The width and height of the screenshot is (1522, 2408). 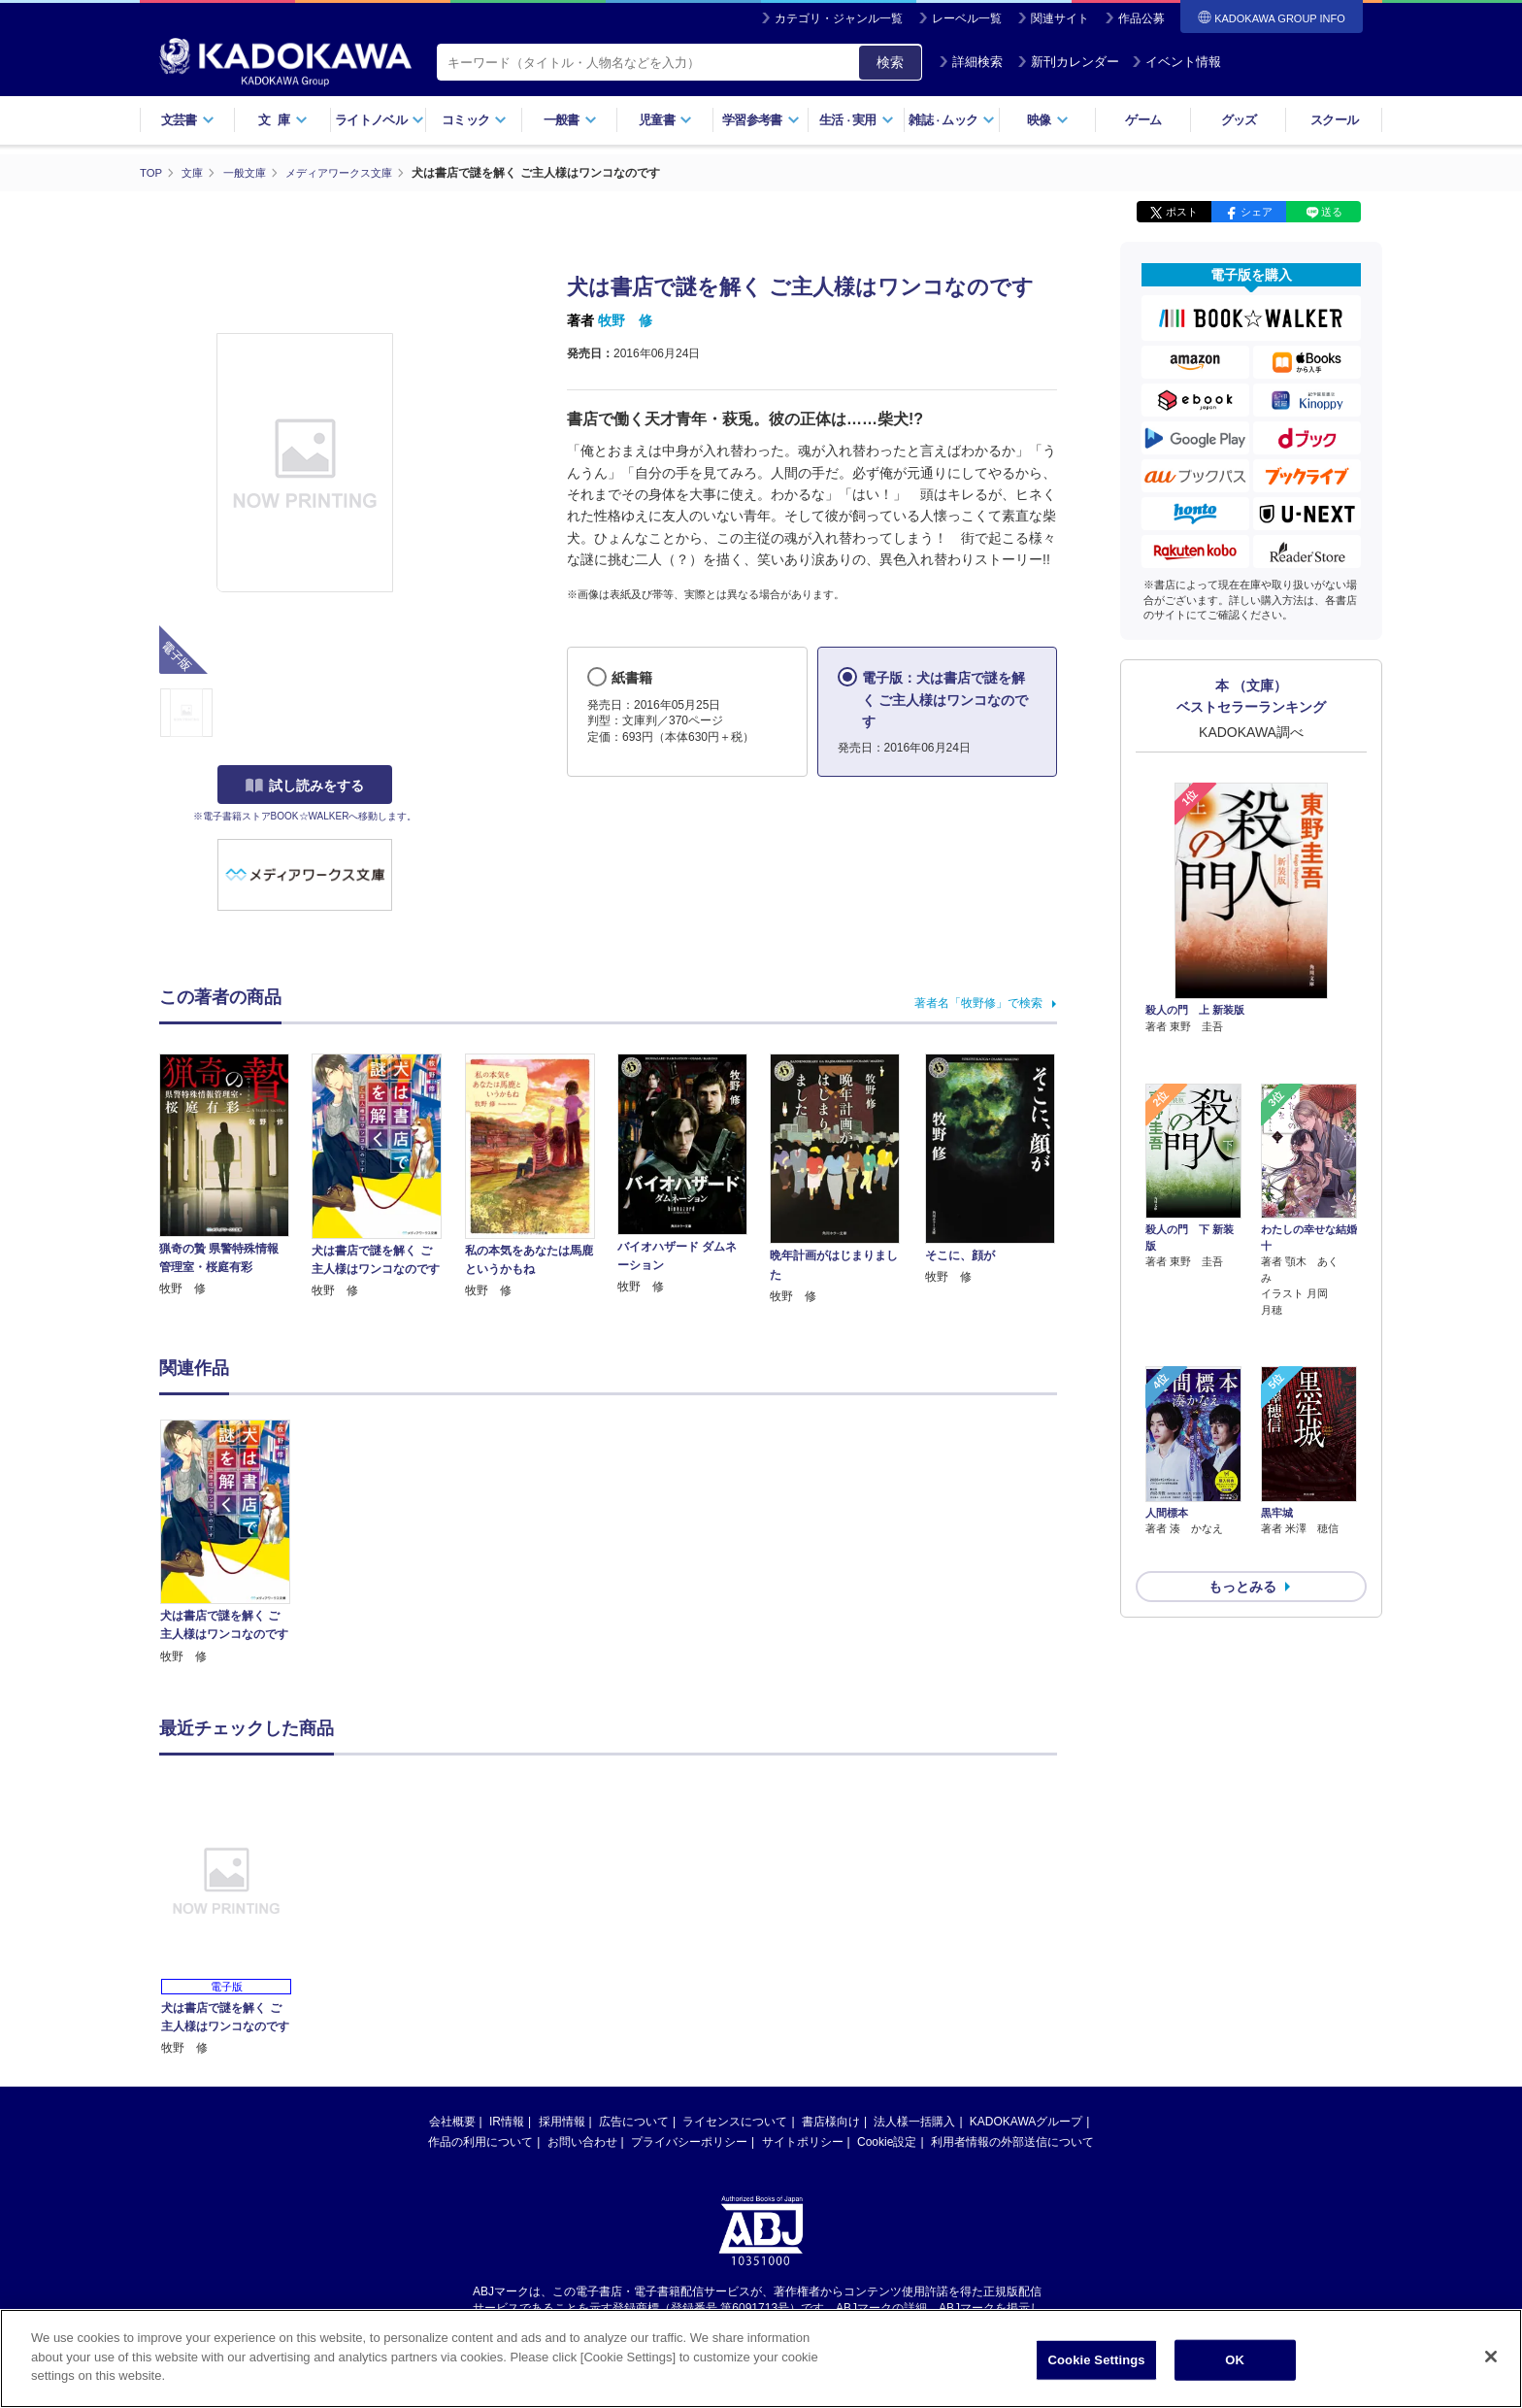 I want to click on 利用者情報の外部送信について, so click(x=1012, y=2141).